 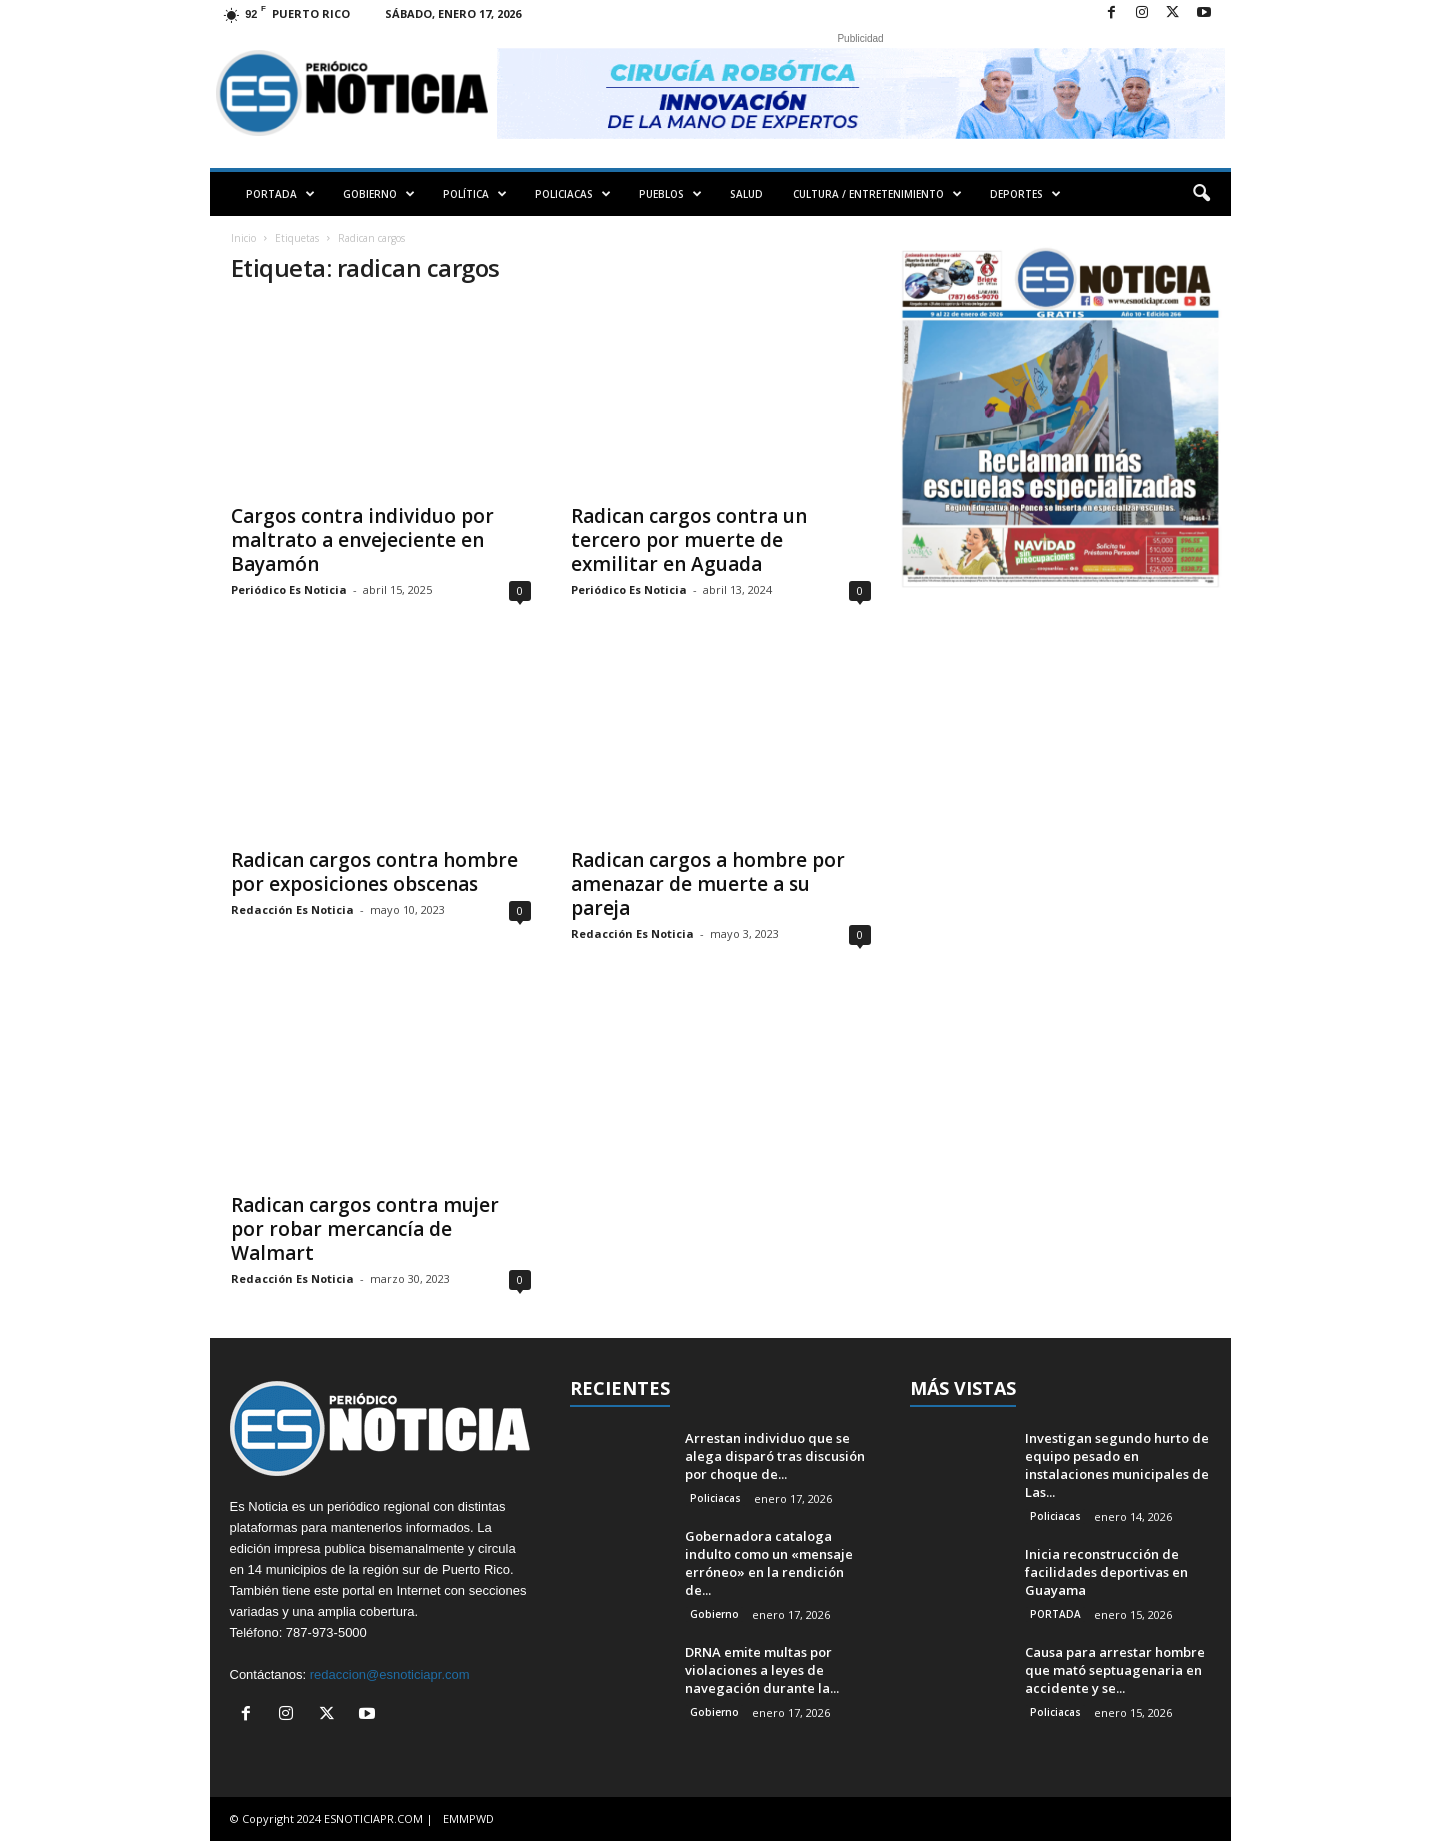 I want to click on Policiacas, so click(x=715, y=1498).